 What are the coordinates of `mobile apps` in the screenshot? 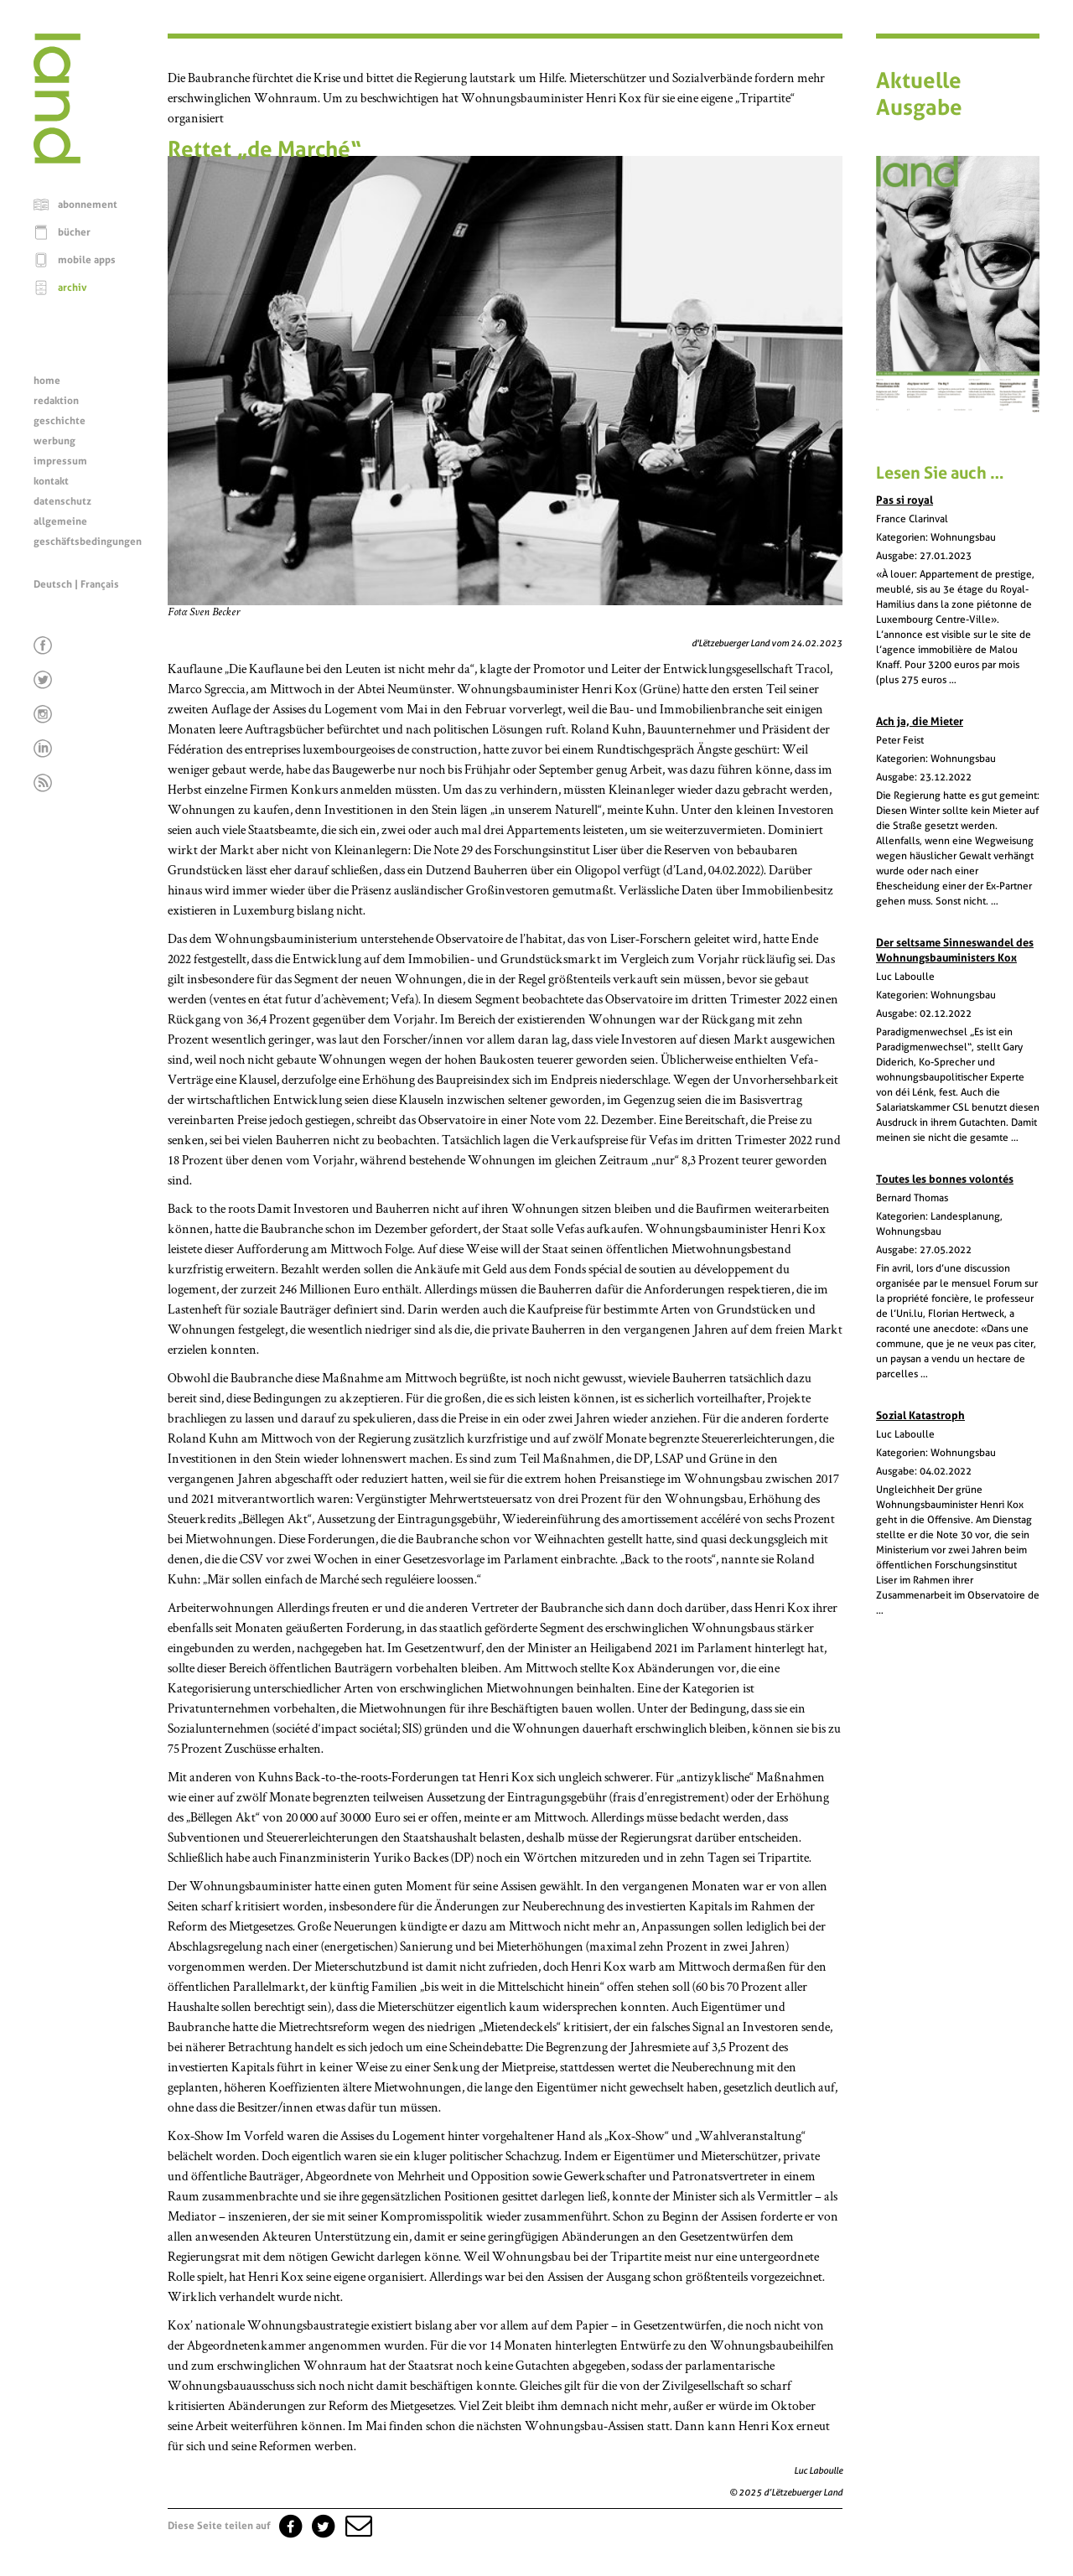 It's located at (87, 260).